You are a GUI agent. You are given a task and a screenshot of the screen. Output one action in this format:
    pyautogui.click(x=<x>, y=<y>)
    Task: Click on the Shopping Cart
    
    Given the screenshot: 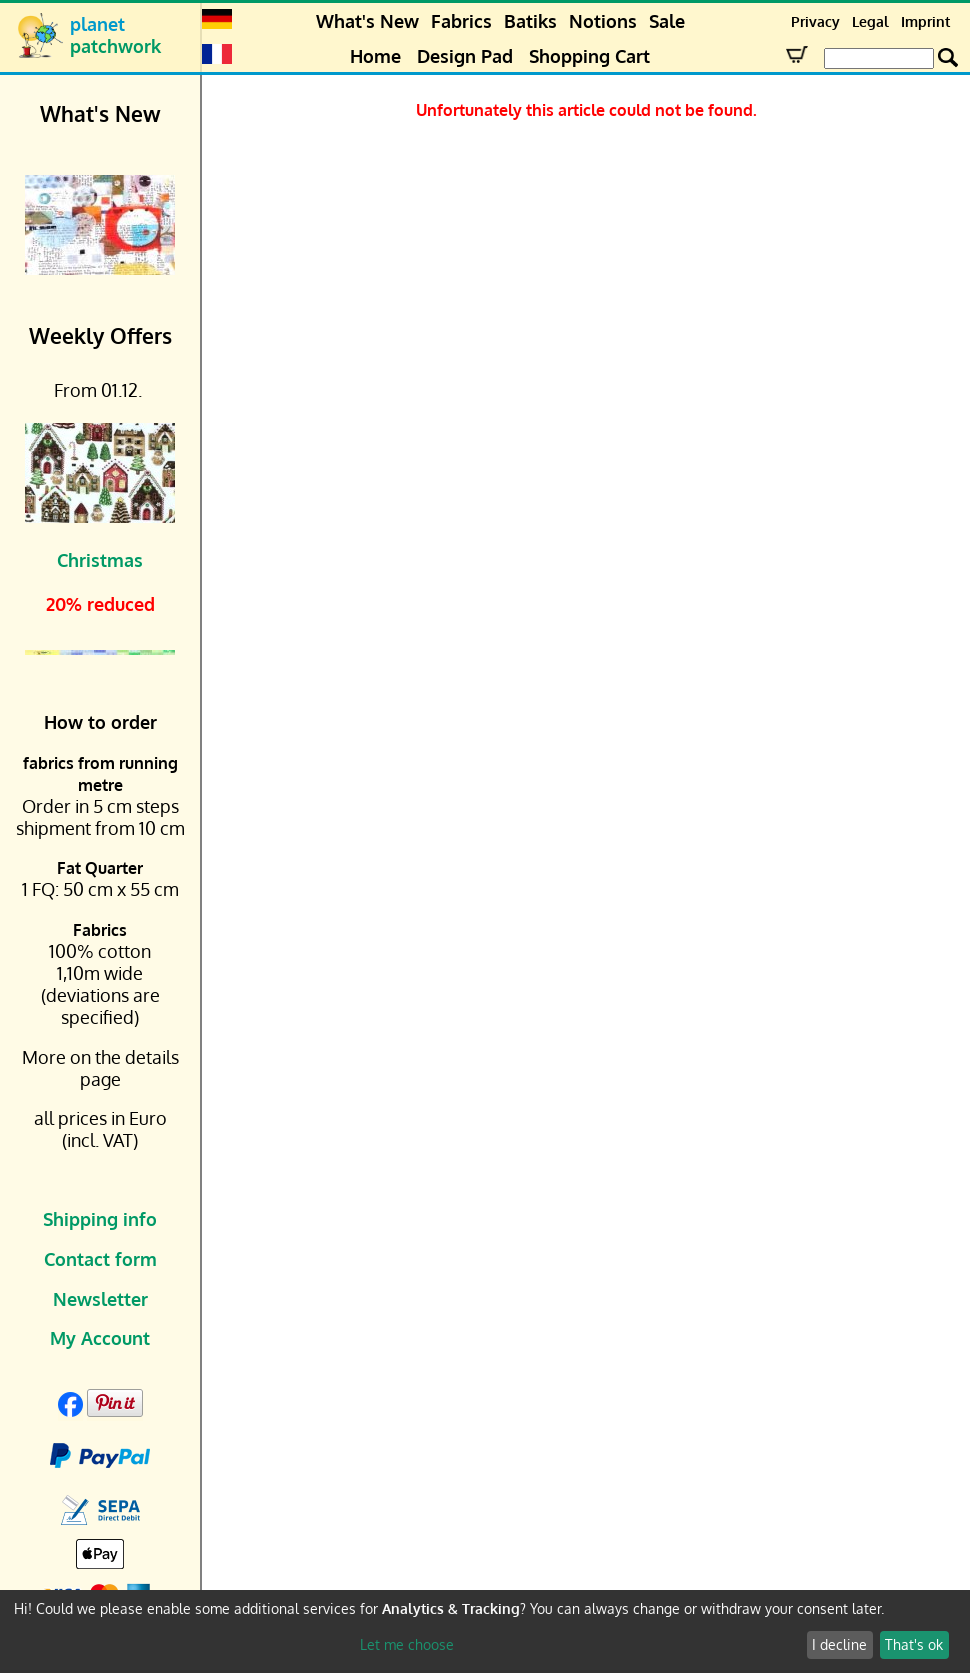 What is the action you would take?
    pyautogui.click(x=589, y=56)
    